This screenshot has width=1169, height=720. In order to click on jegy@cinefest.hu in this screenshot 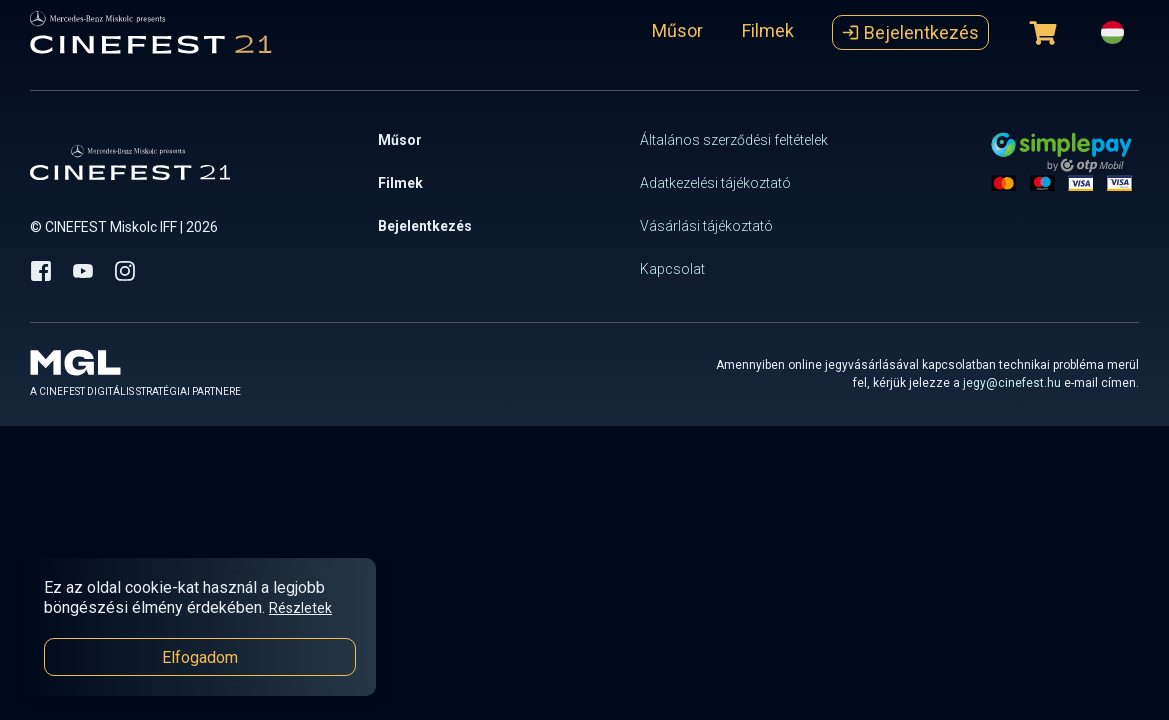, I will do `click(1012, 383)`.